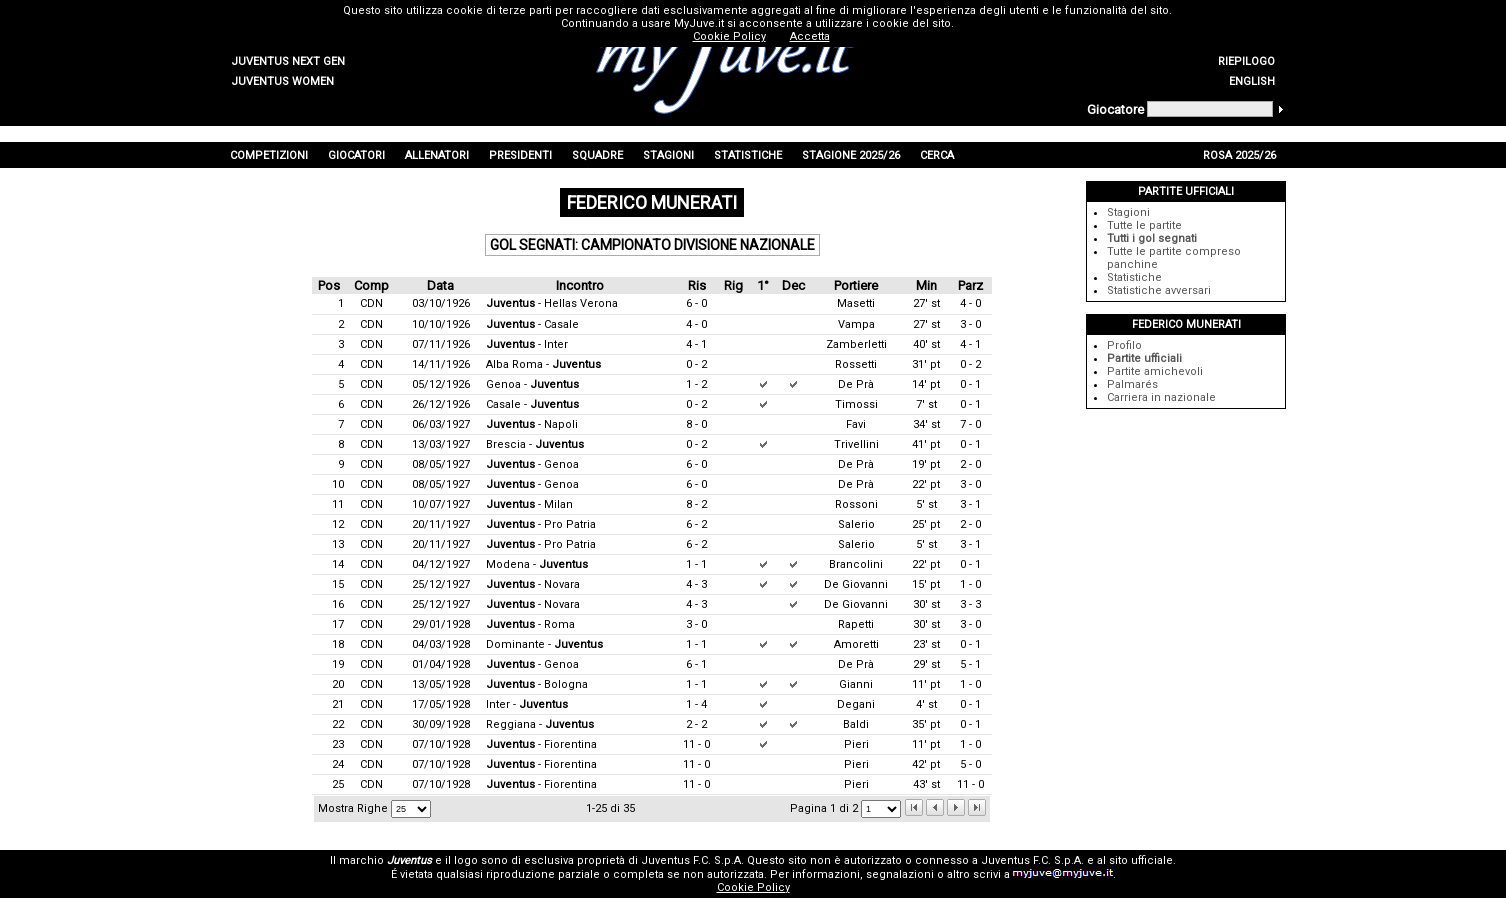 The image size is (1506, 898). Describe the element at coordinates (1152, 238) in the screenshot. I see `Tutti i gol segnati` at that location.